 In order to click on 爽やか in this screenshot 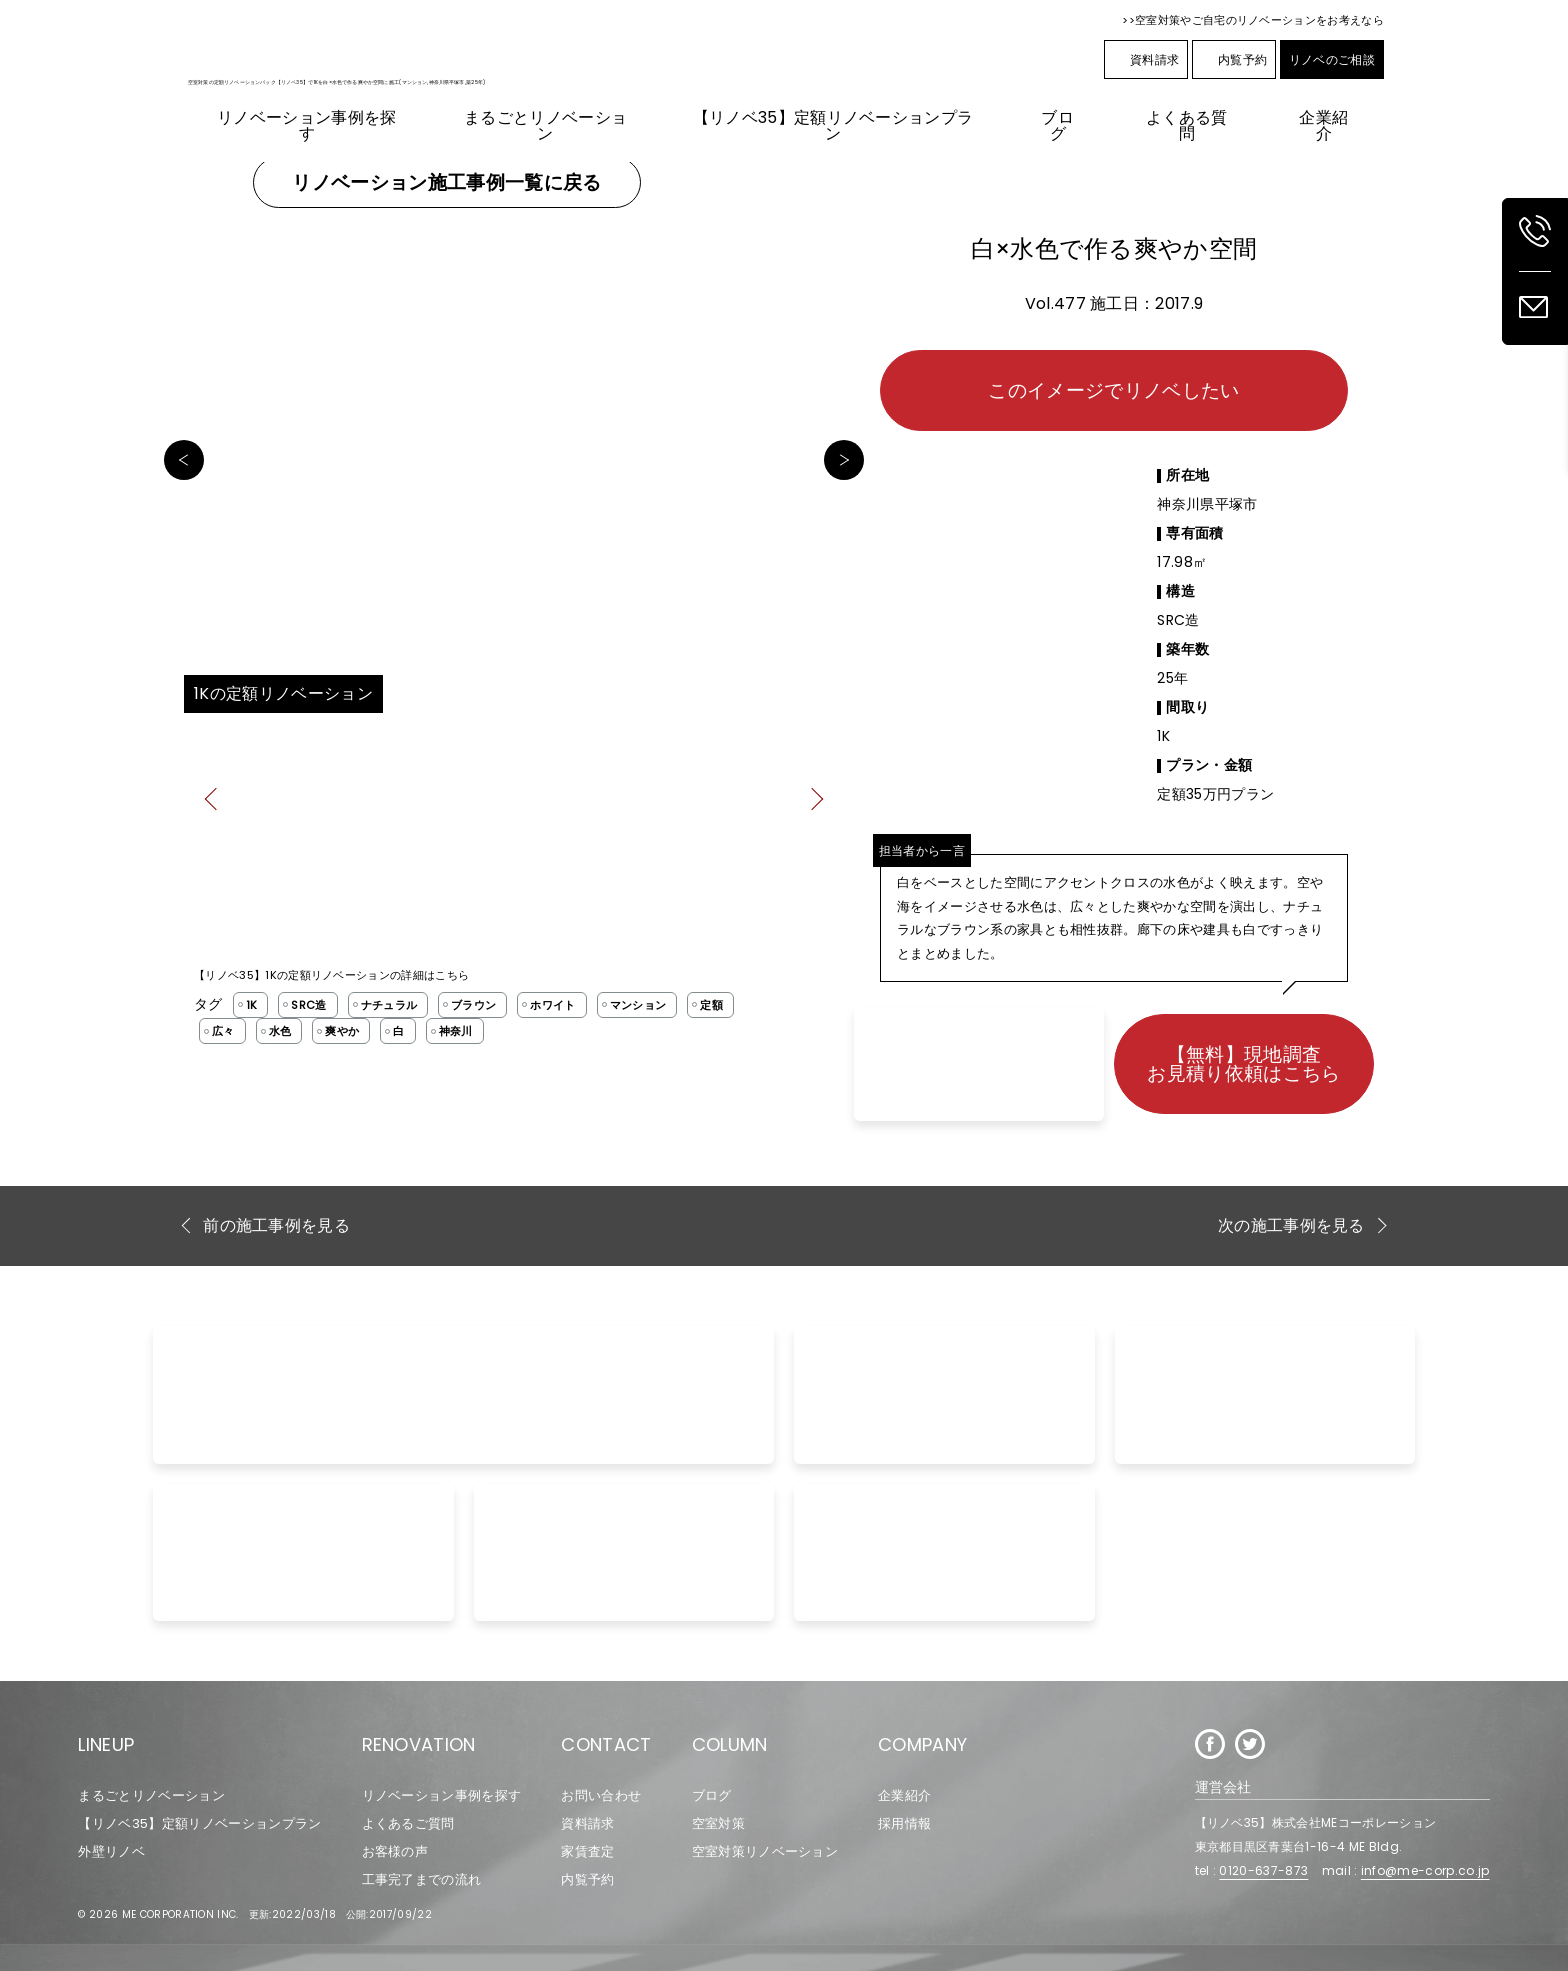, I will do `click(342, 1031)`.